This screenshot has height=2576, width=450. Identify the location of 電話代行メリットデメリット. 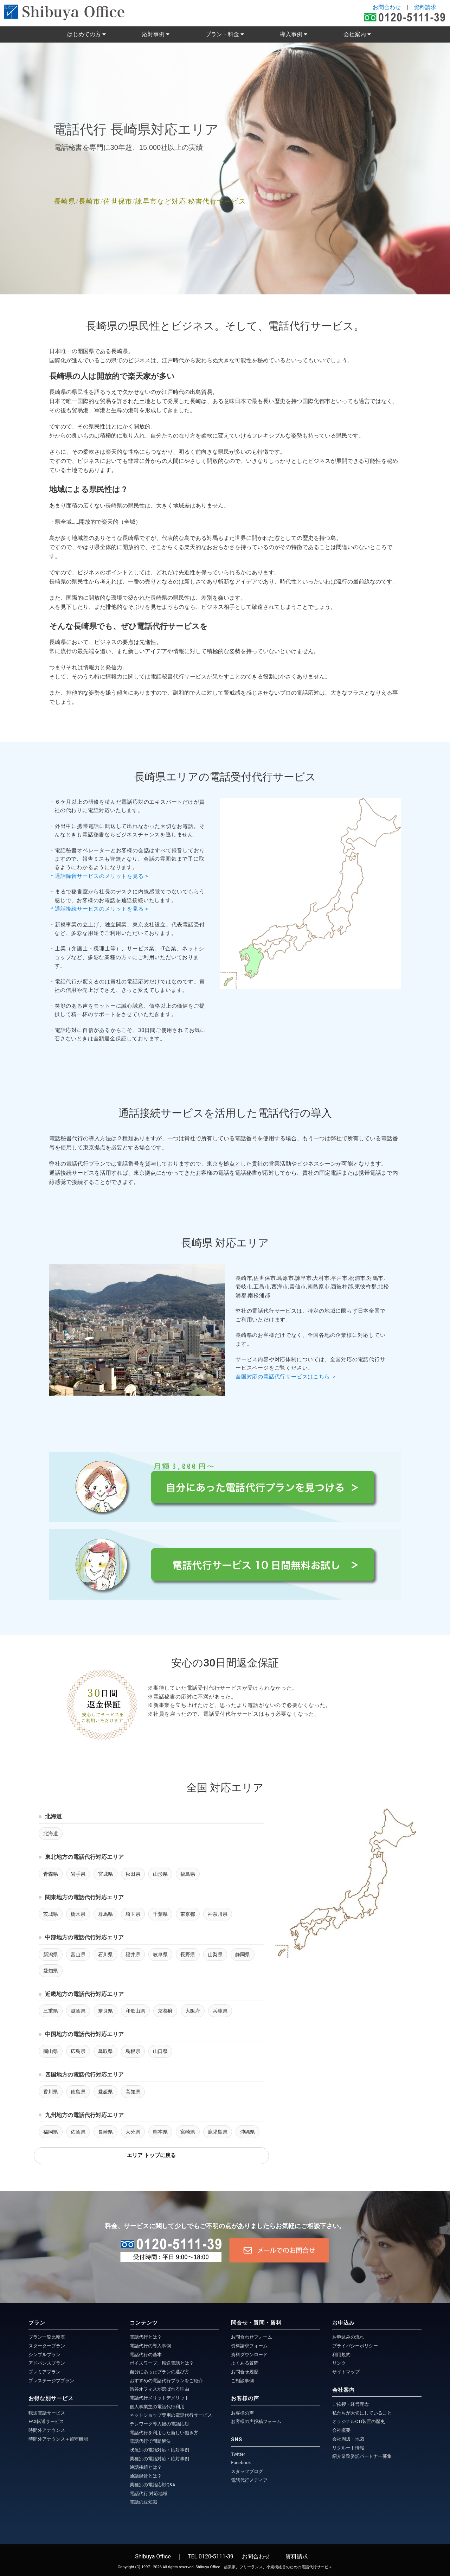
(159, 2397).